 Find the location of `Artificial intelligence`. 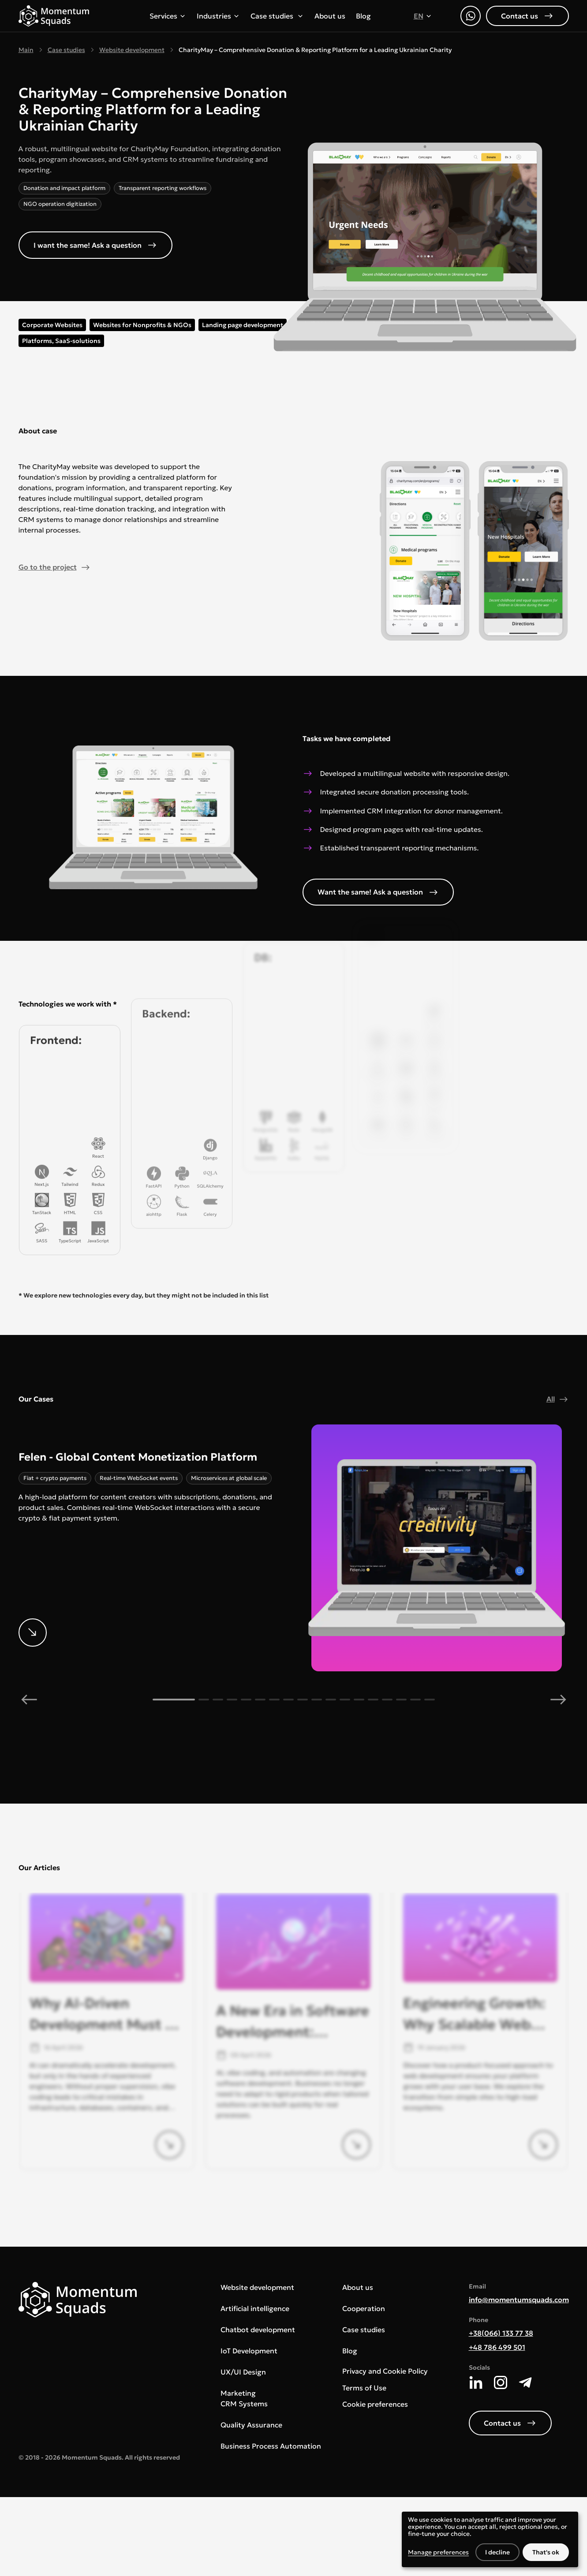

Artificial intelligence is located at coordinates (255, 2308).